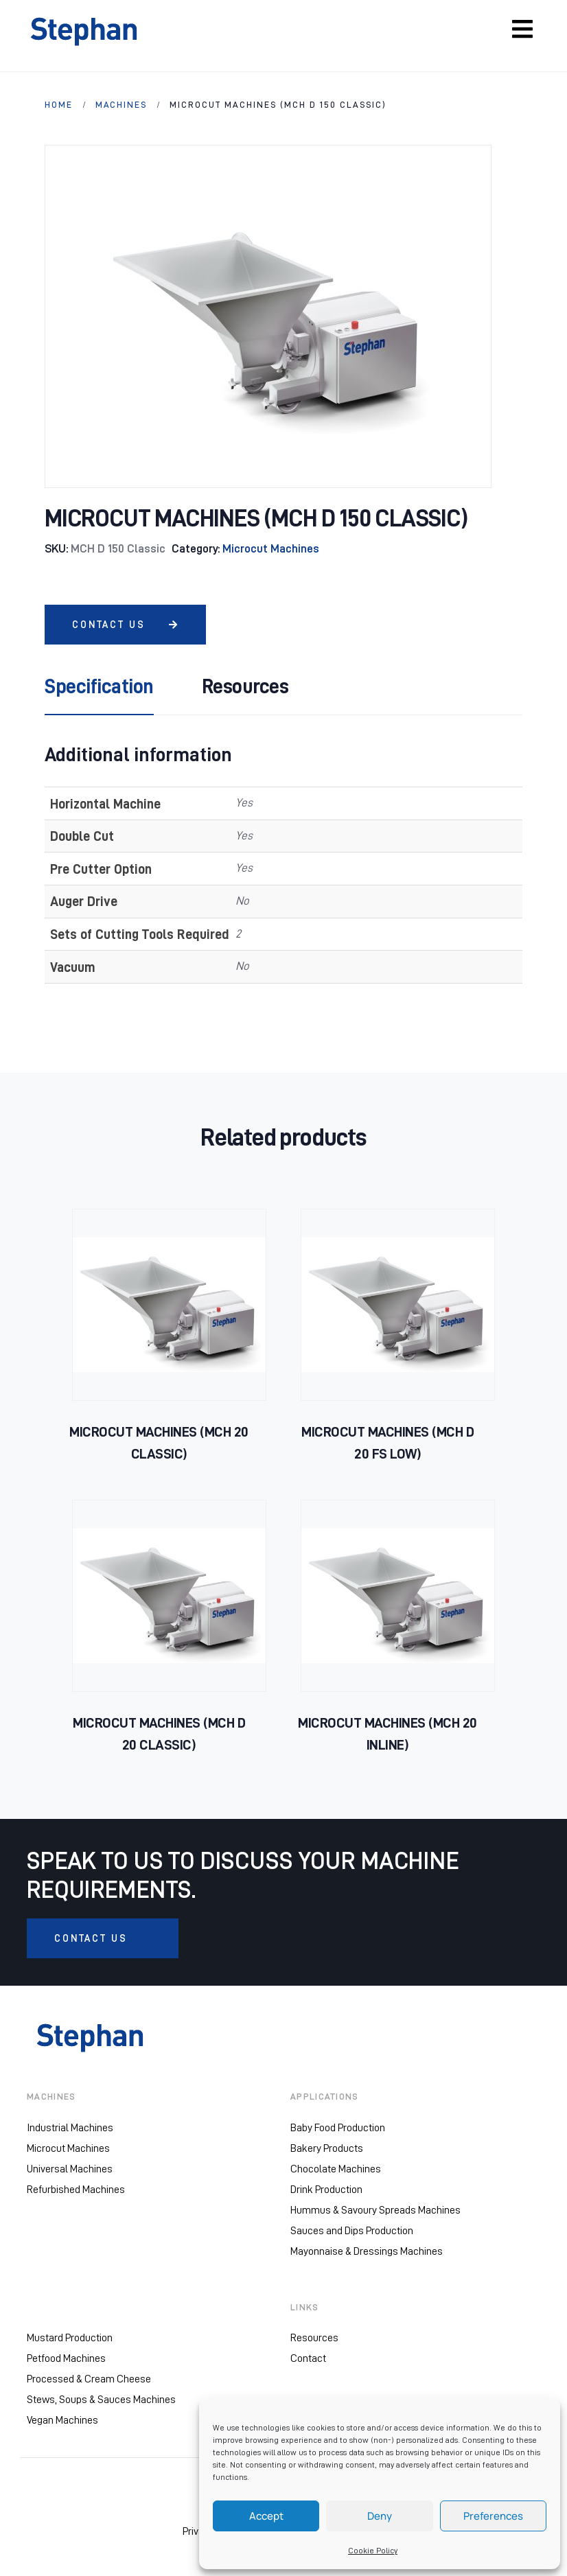 This screenshot has width=567, height=2576. Describe the element at coordinates (337, 2127) in the screenshot. I see `Baby Food Production` at that location.